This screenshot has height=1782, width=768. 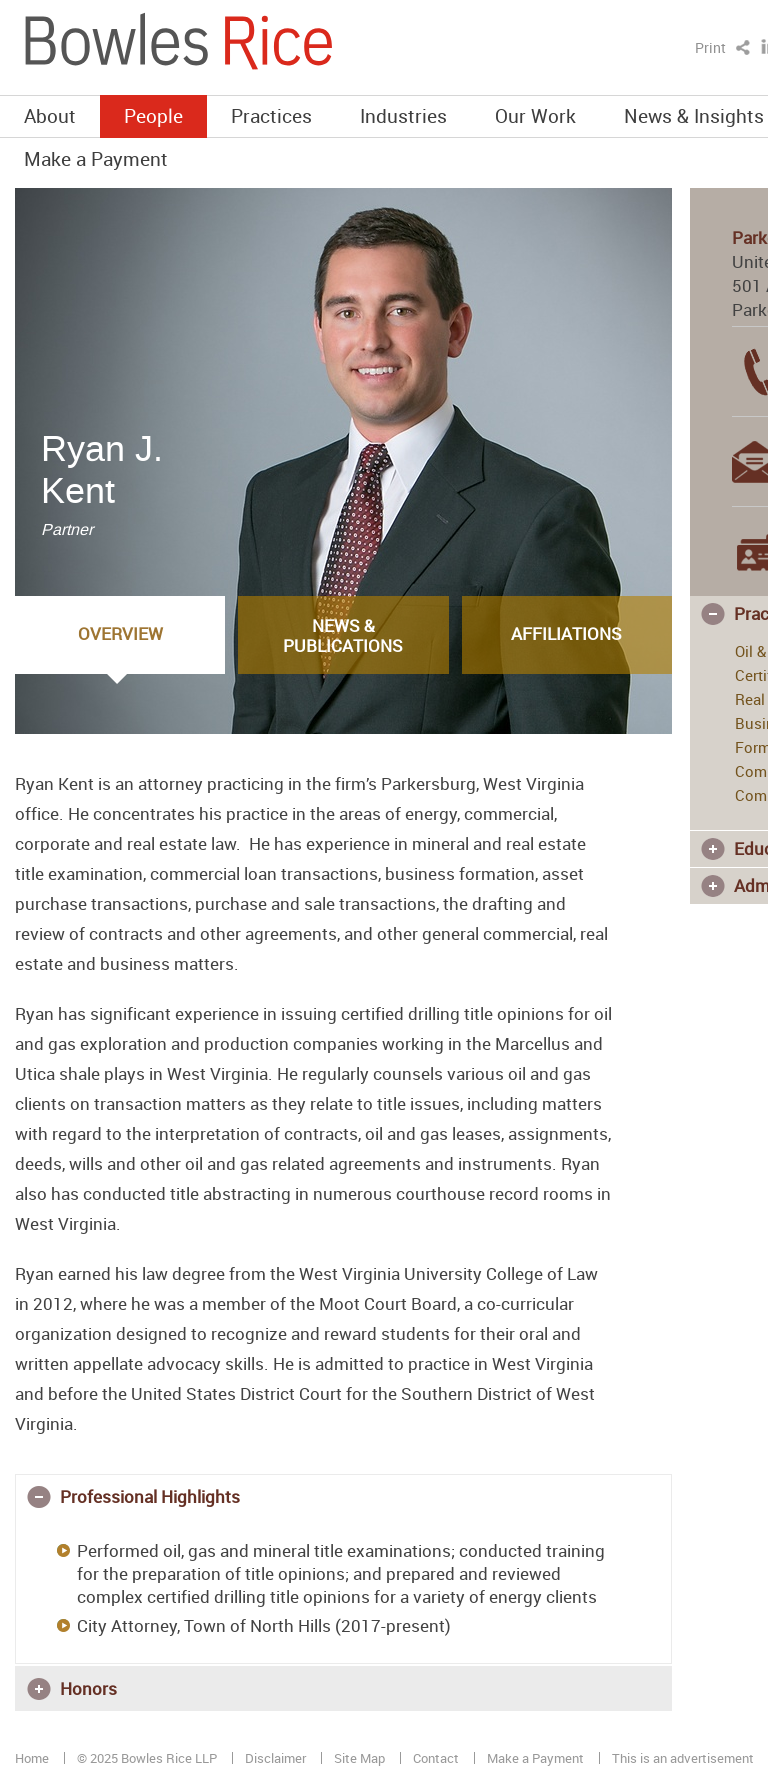 What do you see at coordinates (343, 635) in the screenshot?
I see `News & Publications` at bounding box center [343, 635].